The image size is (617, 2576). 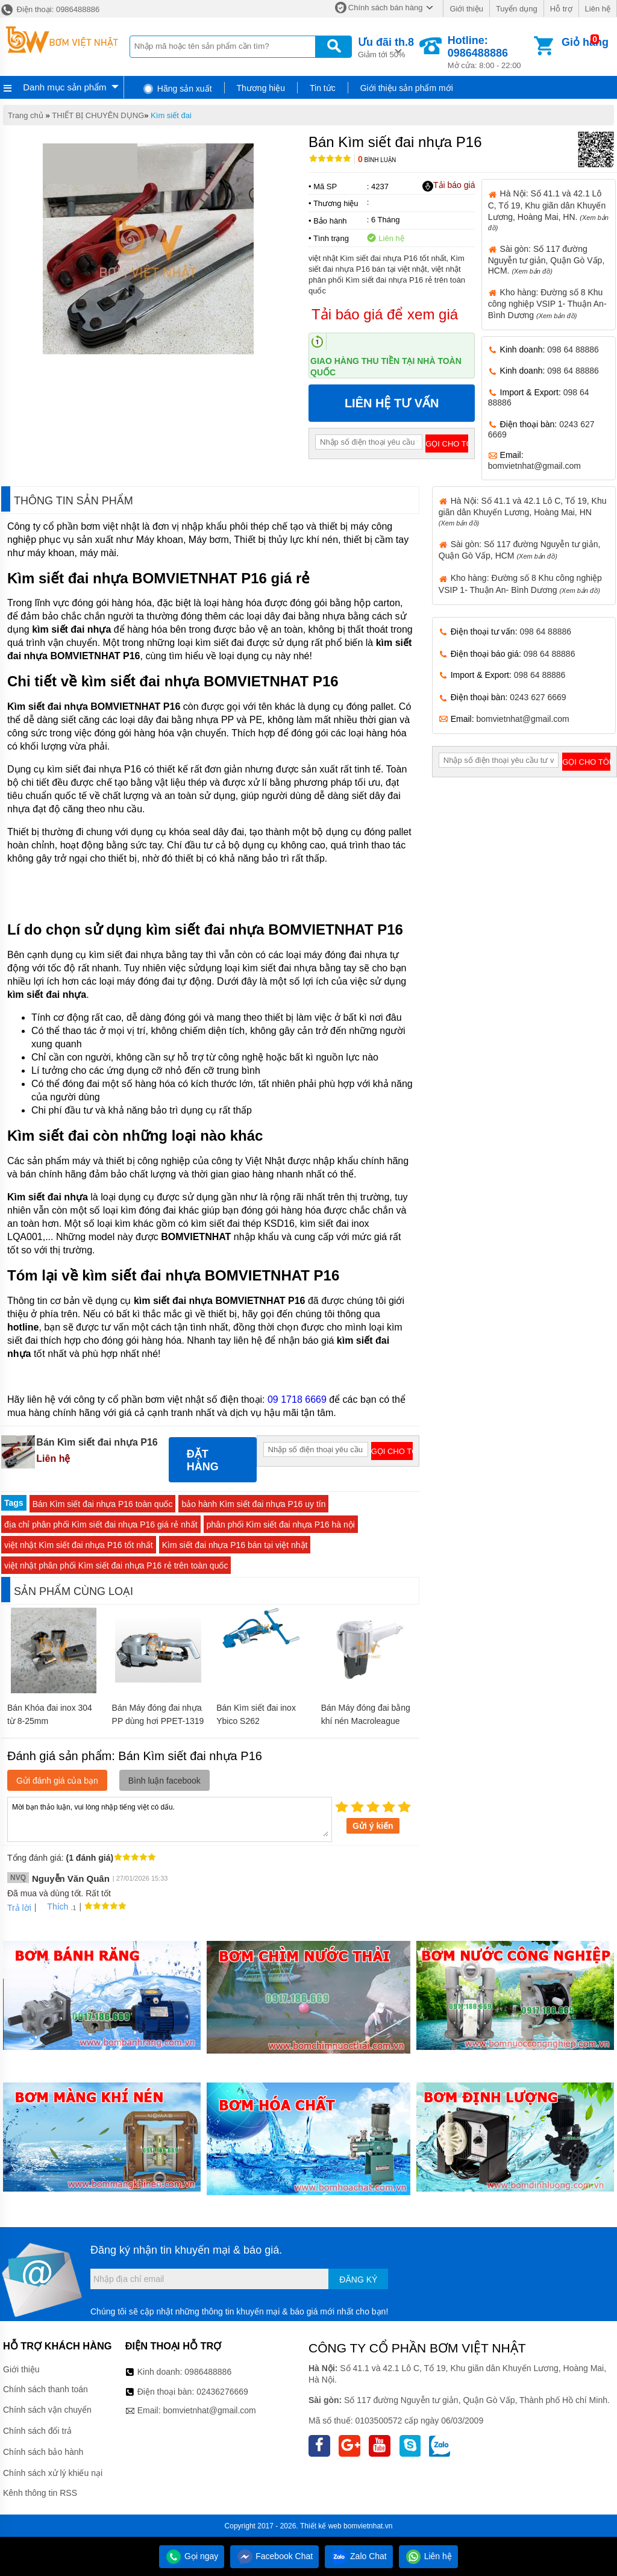 What do you see at coordinates (37, 2431) in the screenshot?
I see `Chính sách đổi trả` at bounding box center [37, 2431].